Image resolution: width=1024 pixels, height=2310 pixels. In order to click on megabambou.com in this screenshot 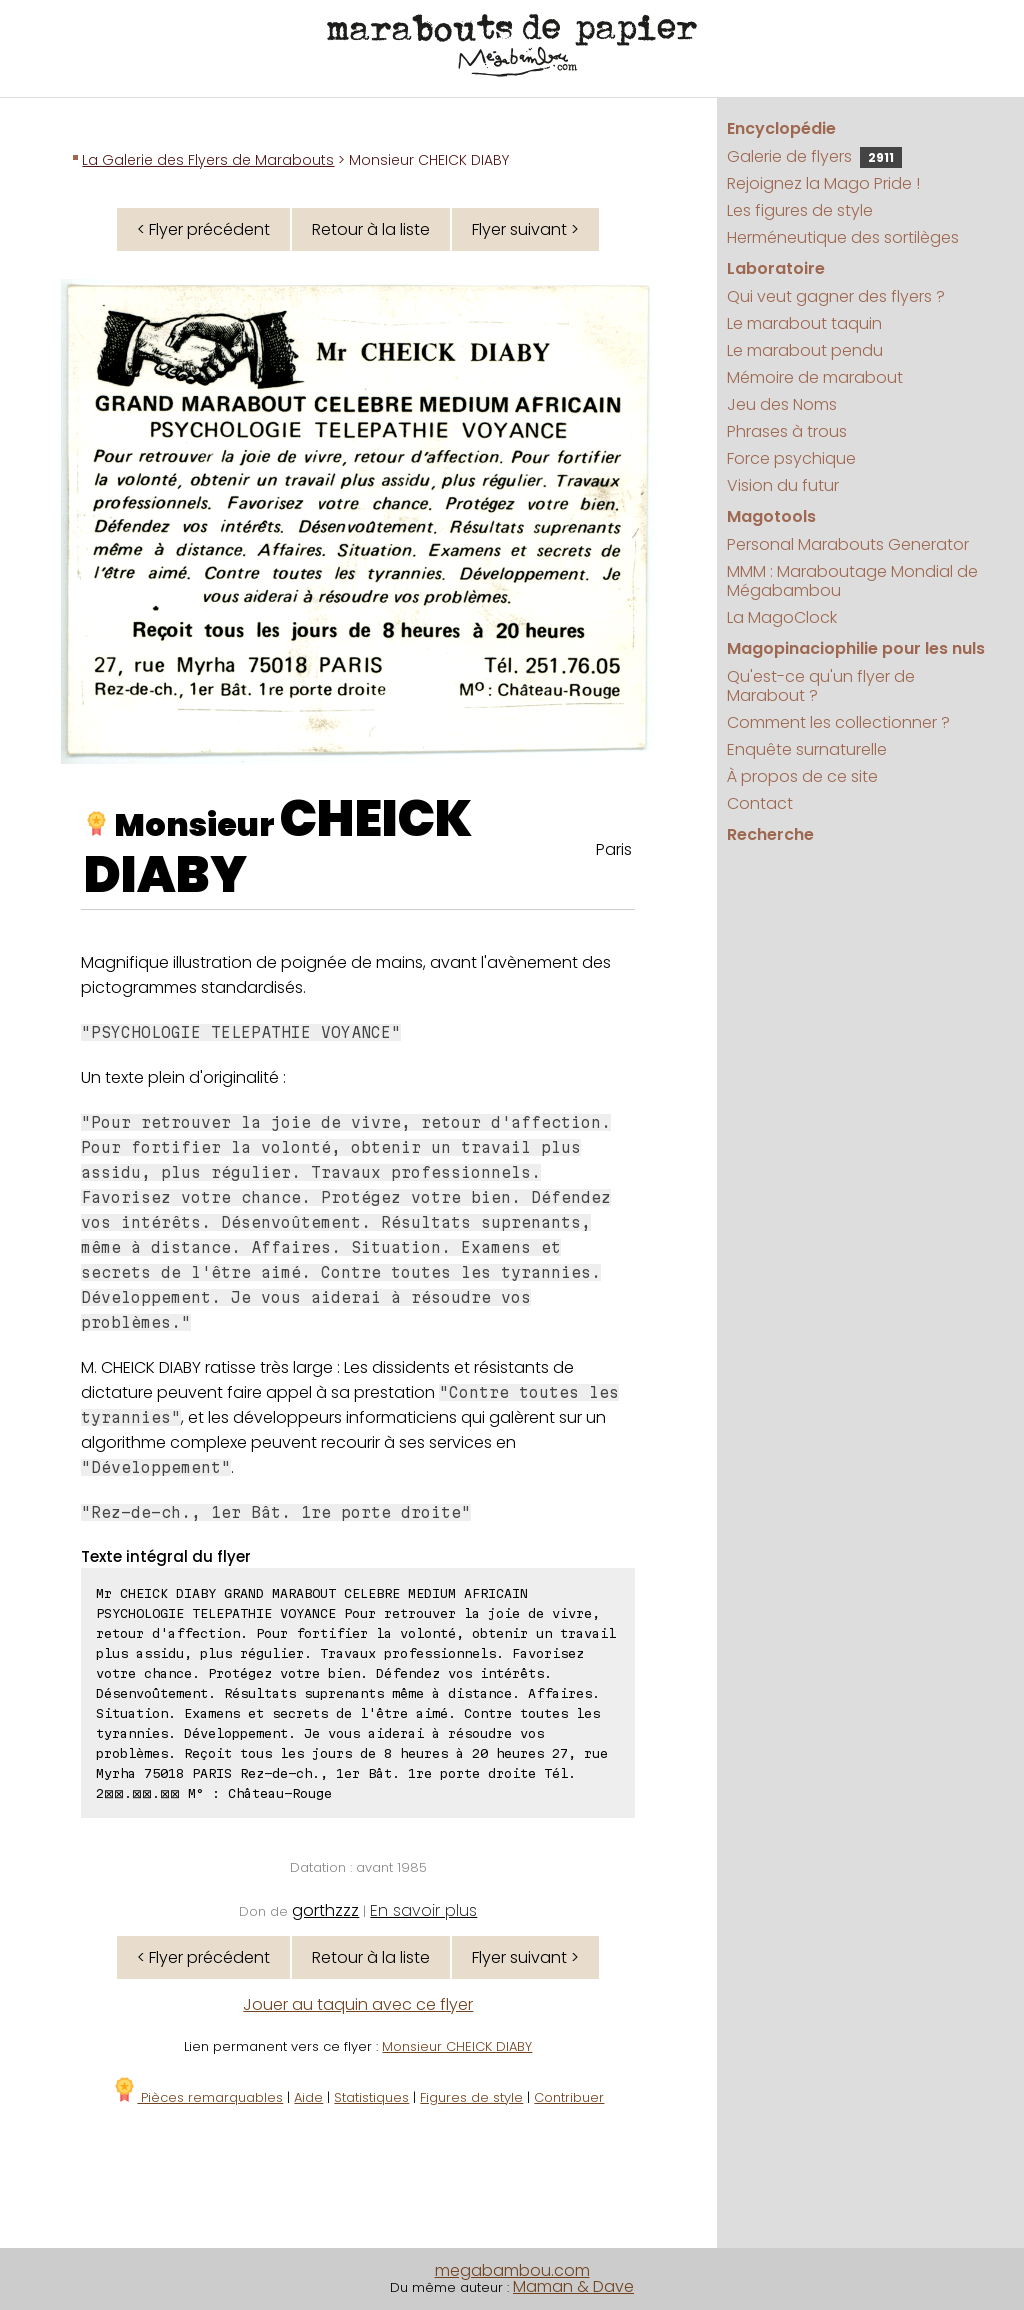, I will do `click(512, 2270)`.